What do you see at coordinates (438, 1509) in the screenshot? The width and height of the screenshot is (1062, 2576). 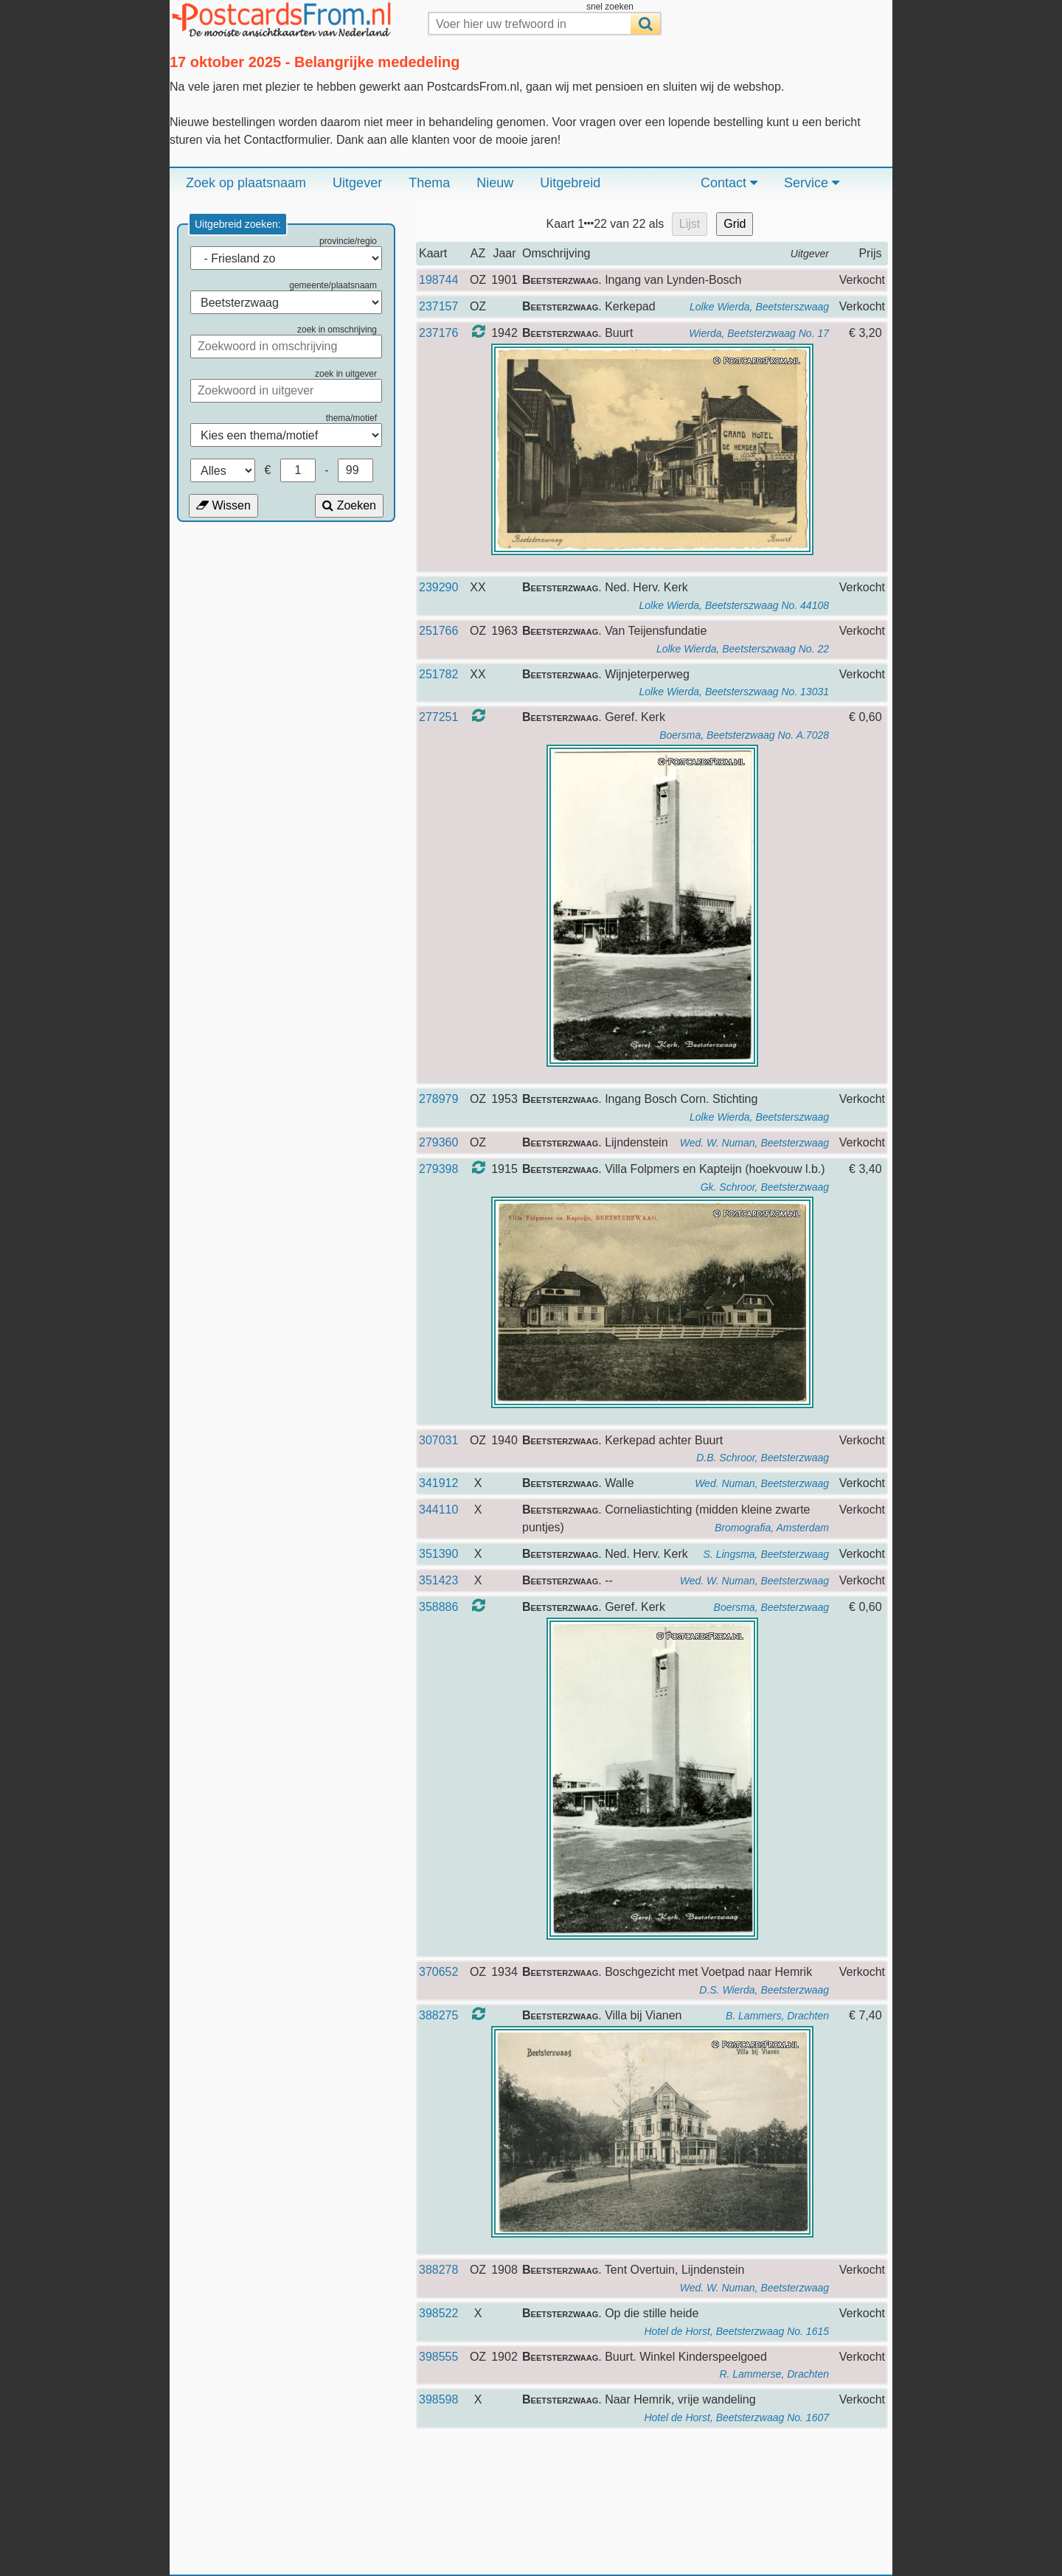 I see `344110` at bounding box center [438, 1509].